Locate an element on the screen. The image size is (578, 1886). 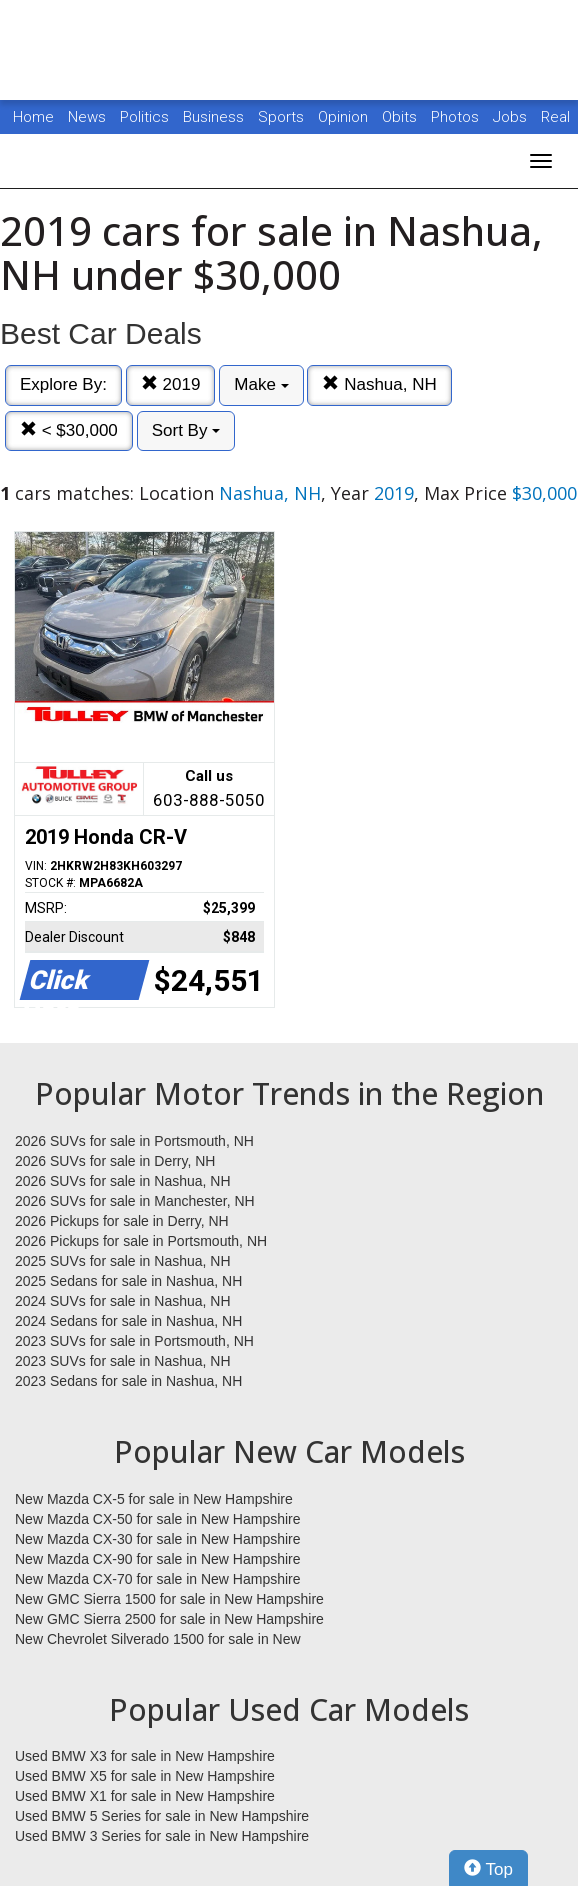
Sports is located at coordinates (283, 117).